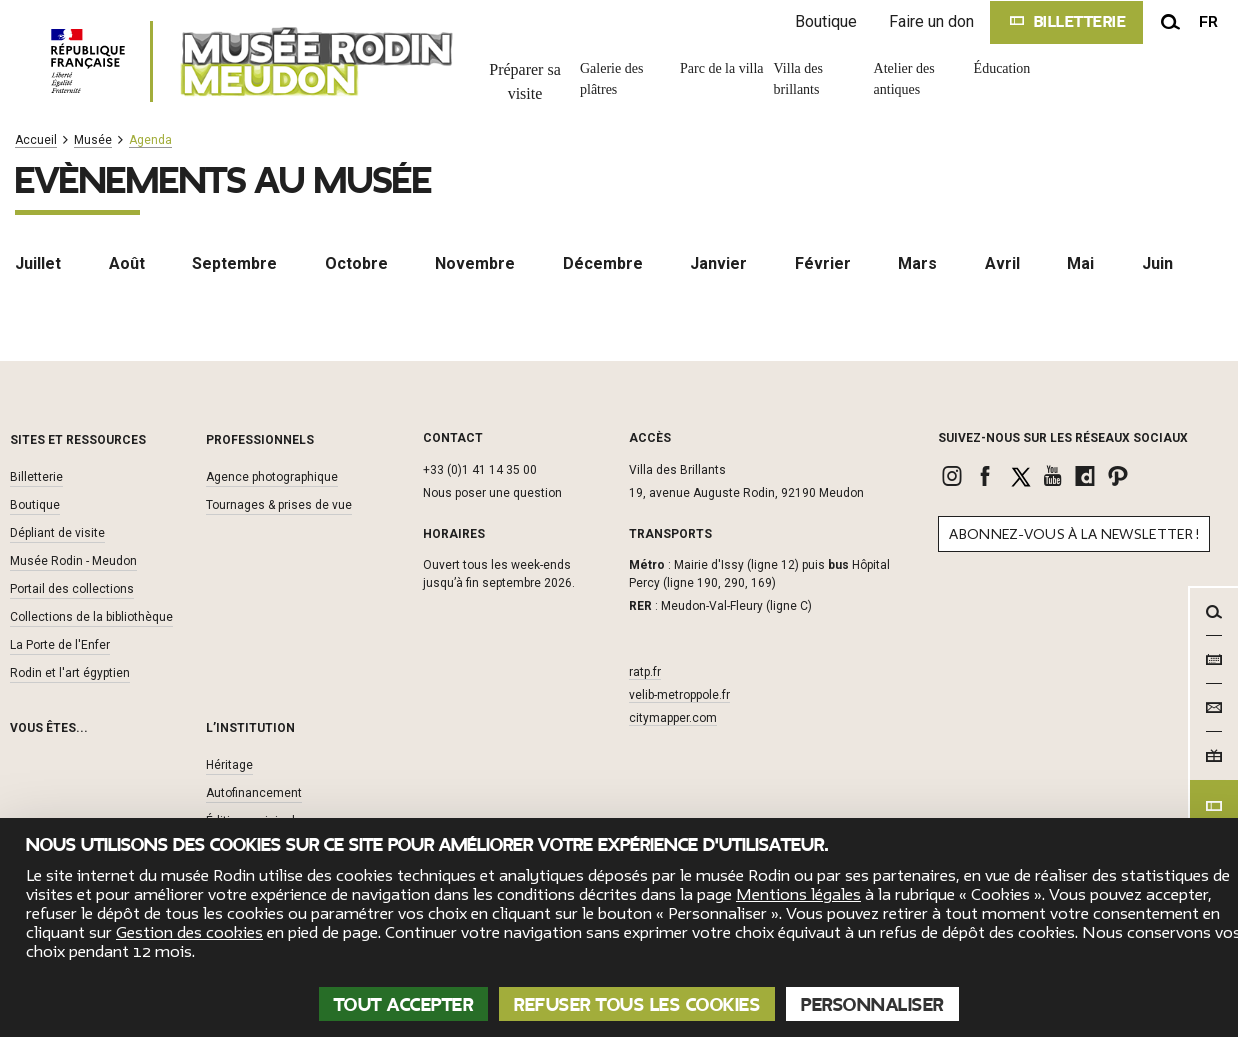 This screenshot has width=1238, height=1037. What do you see at coordinates (91, 617) in the screenshot?
I see `Collections de la bibliothèque` at bounding box center [91, 617].